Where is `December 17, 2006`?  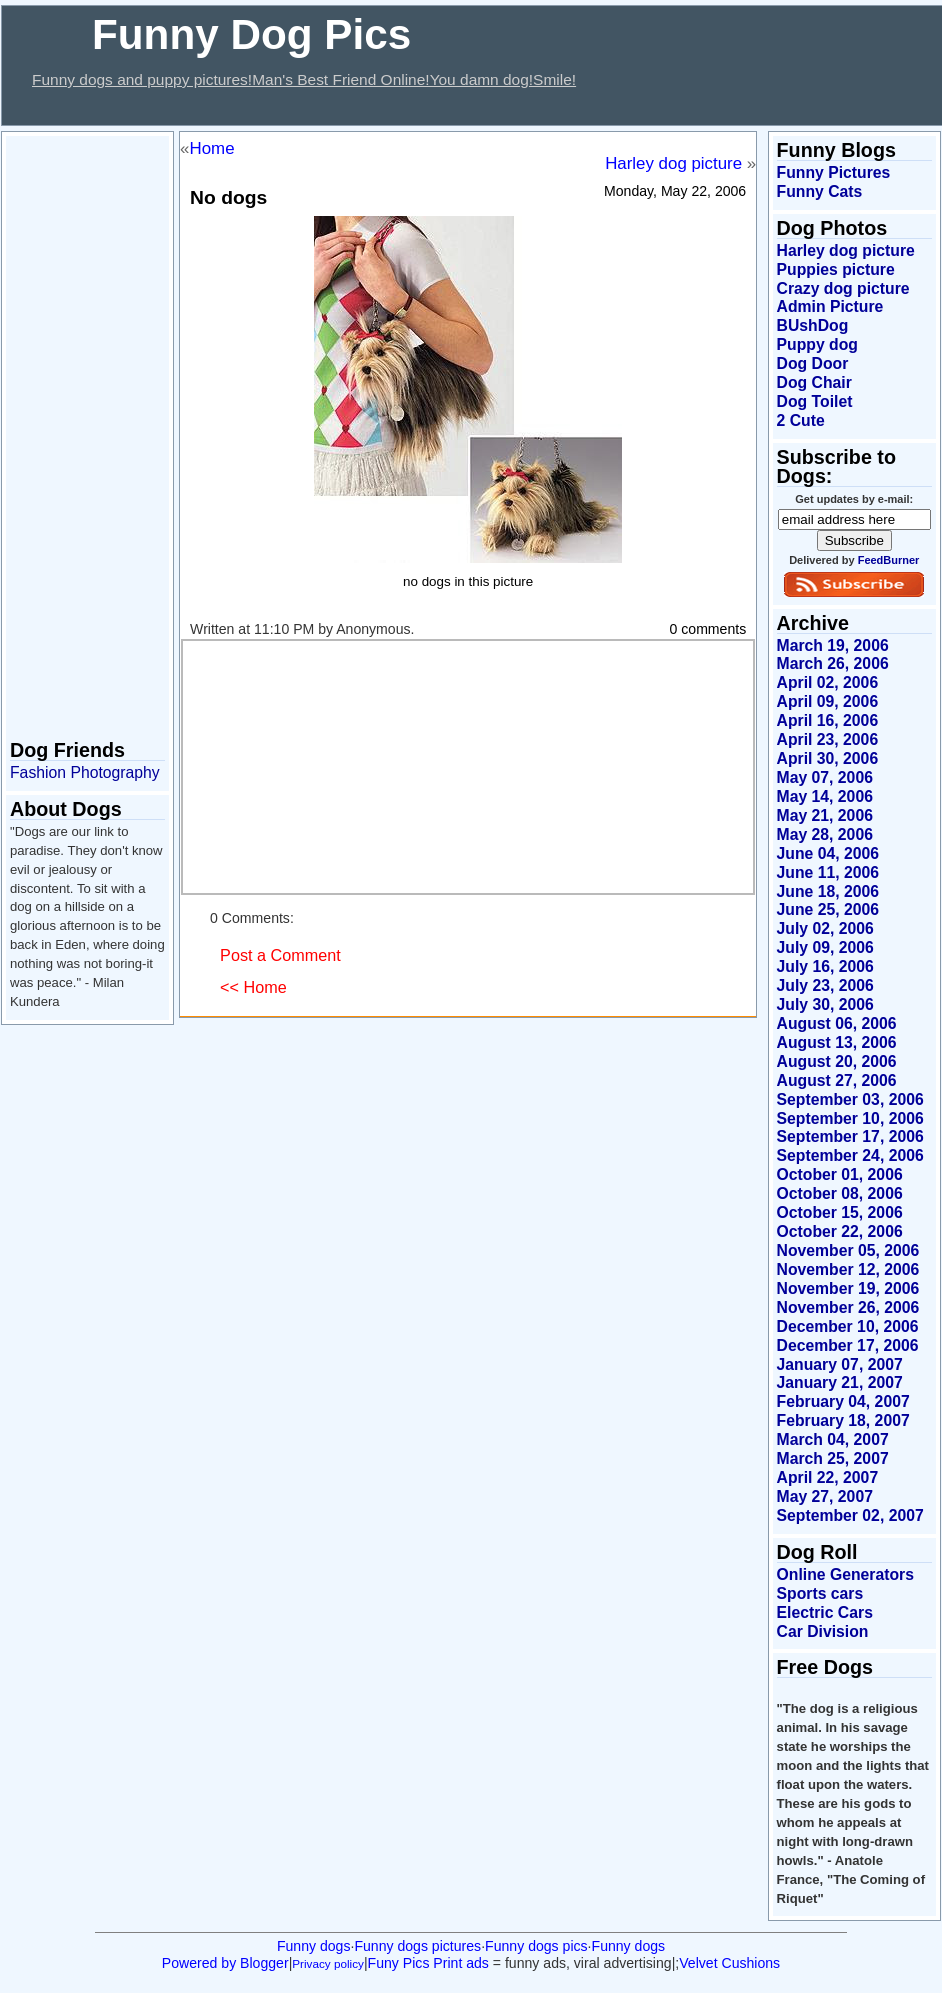 December 17, 2006 is located at coordinates (848, 1345).